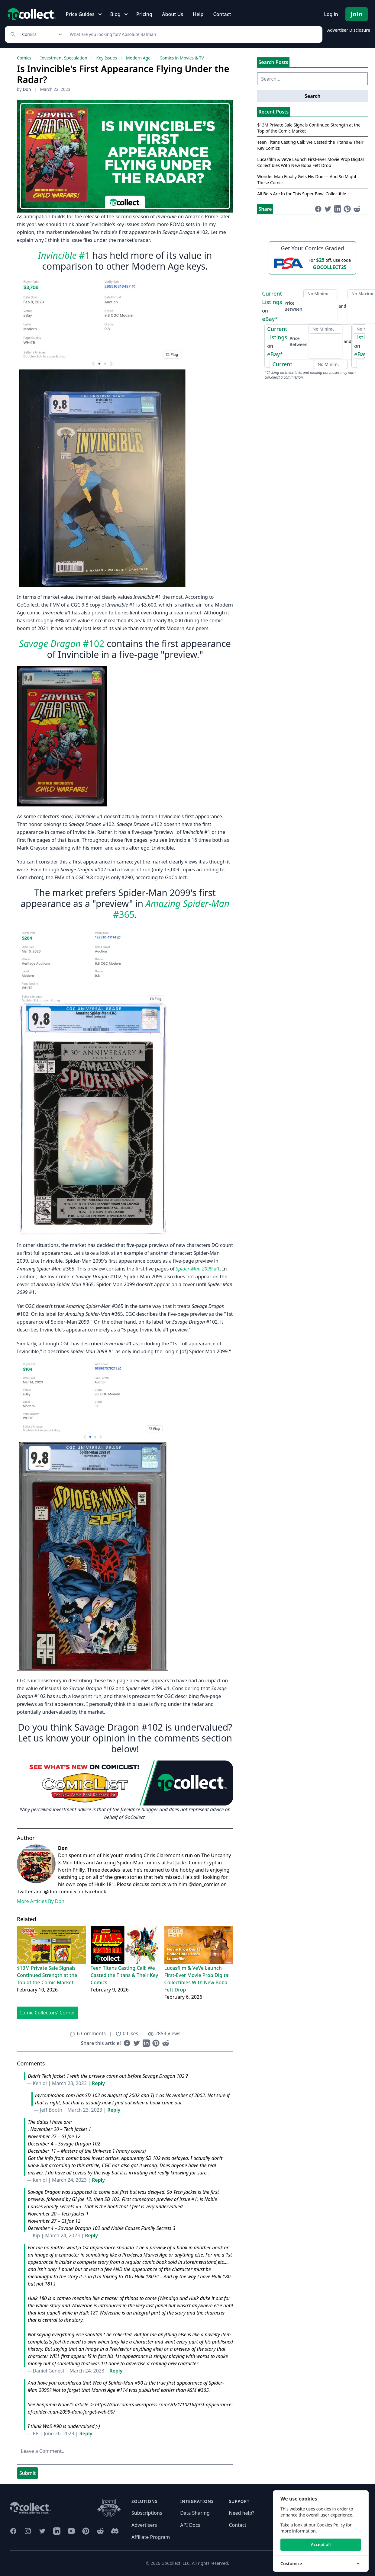 This screenshot has height=2576, width=375. Describe the element at coordinates (106, 58) in the screenshot. I see `Key Issues` at that location.